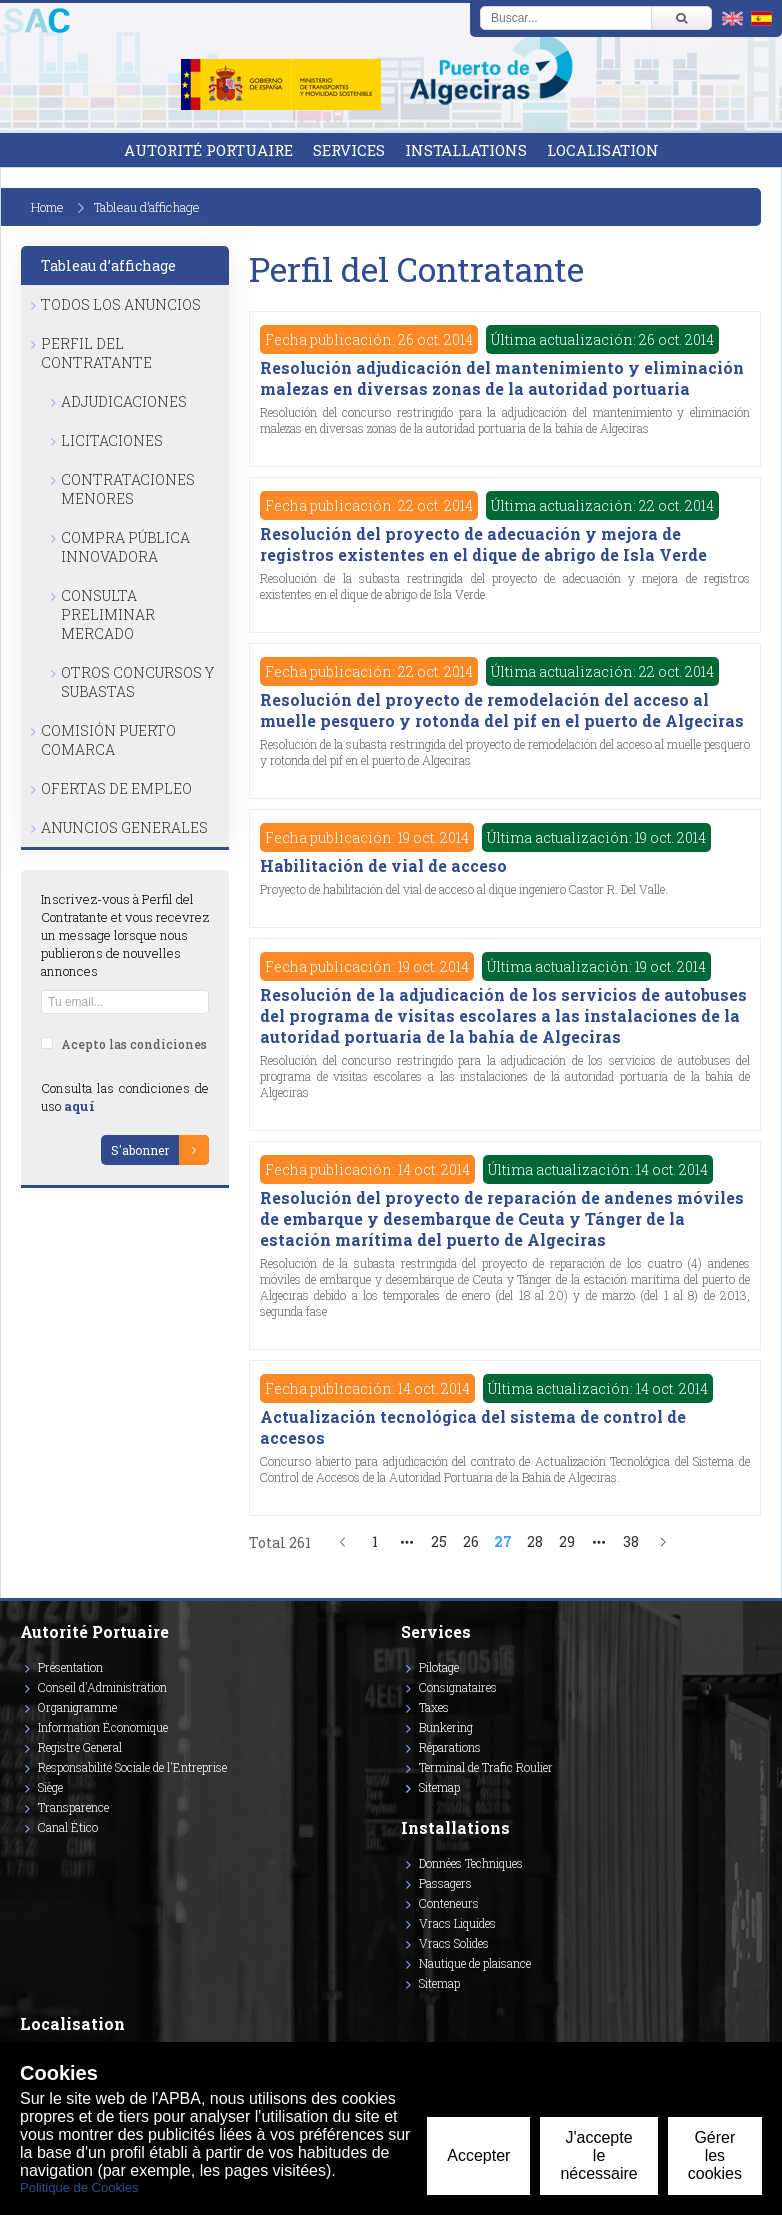 The image size is (782, 2215). I want to click on Todos los anuncios, so click(121, 304).